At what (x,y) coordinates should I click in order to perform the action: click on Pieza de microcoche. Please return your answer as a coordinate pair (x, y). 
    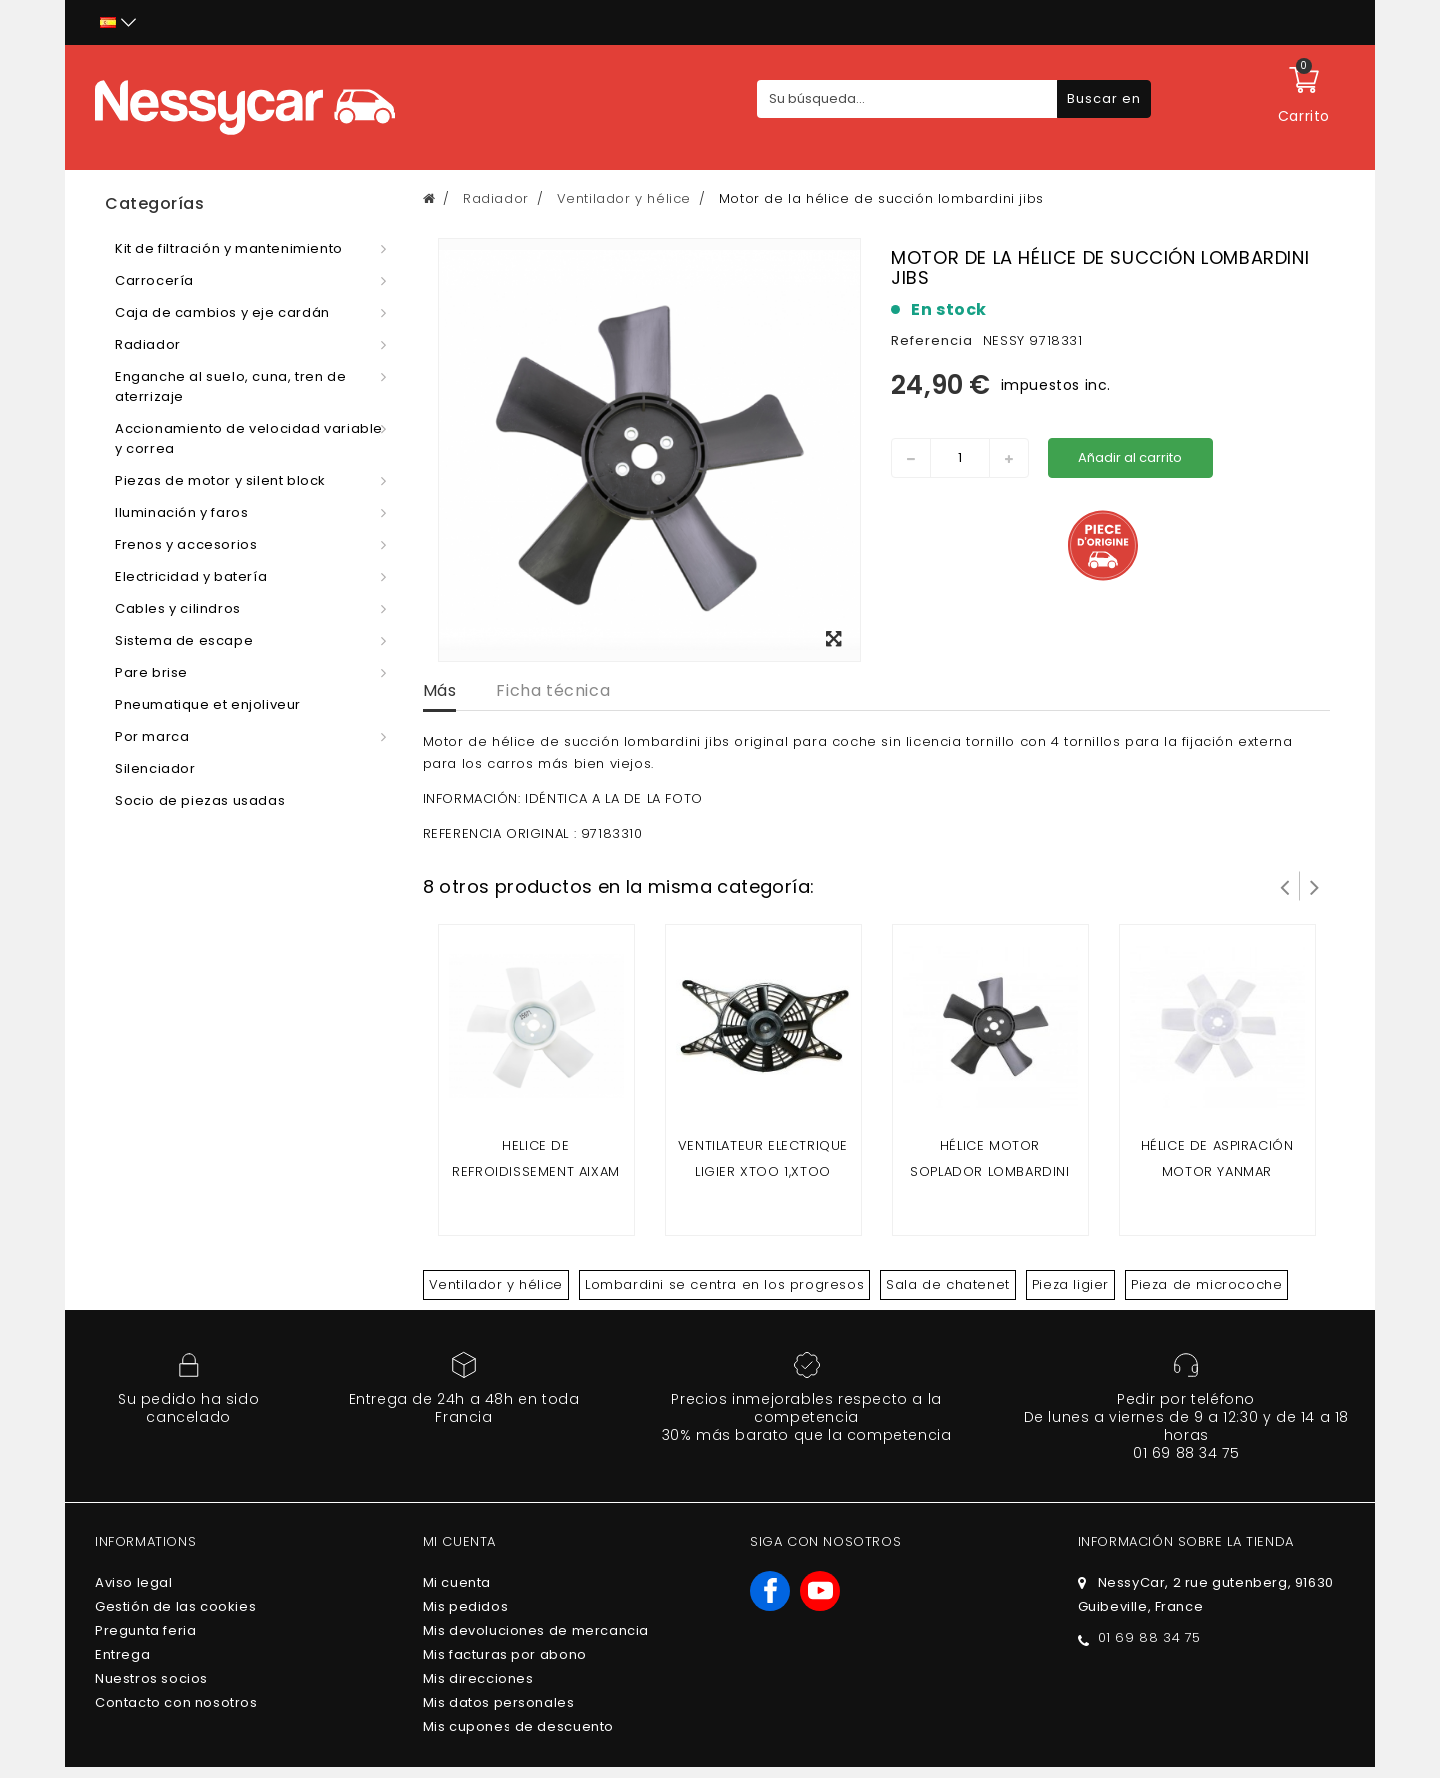
    Looking at the image, I should click on (1206, 1284).